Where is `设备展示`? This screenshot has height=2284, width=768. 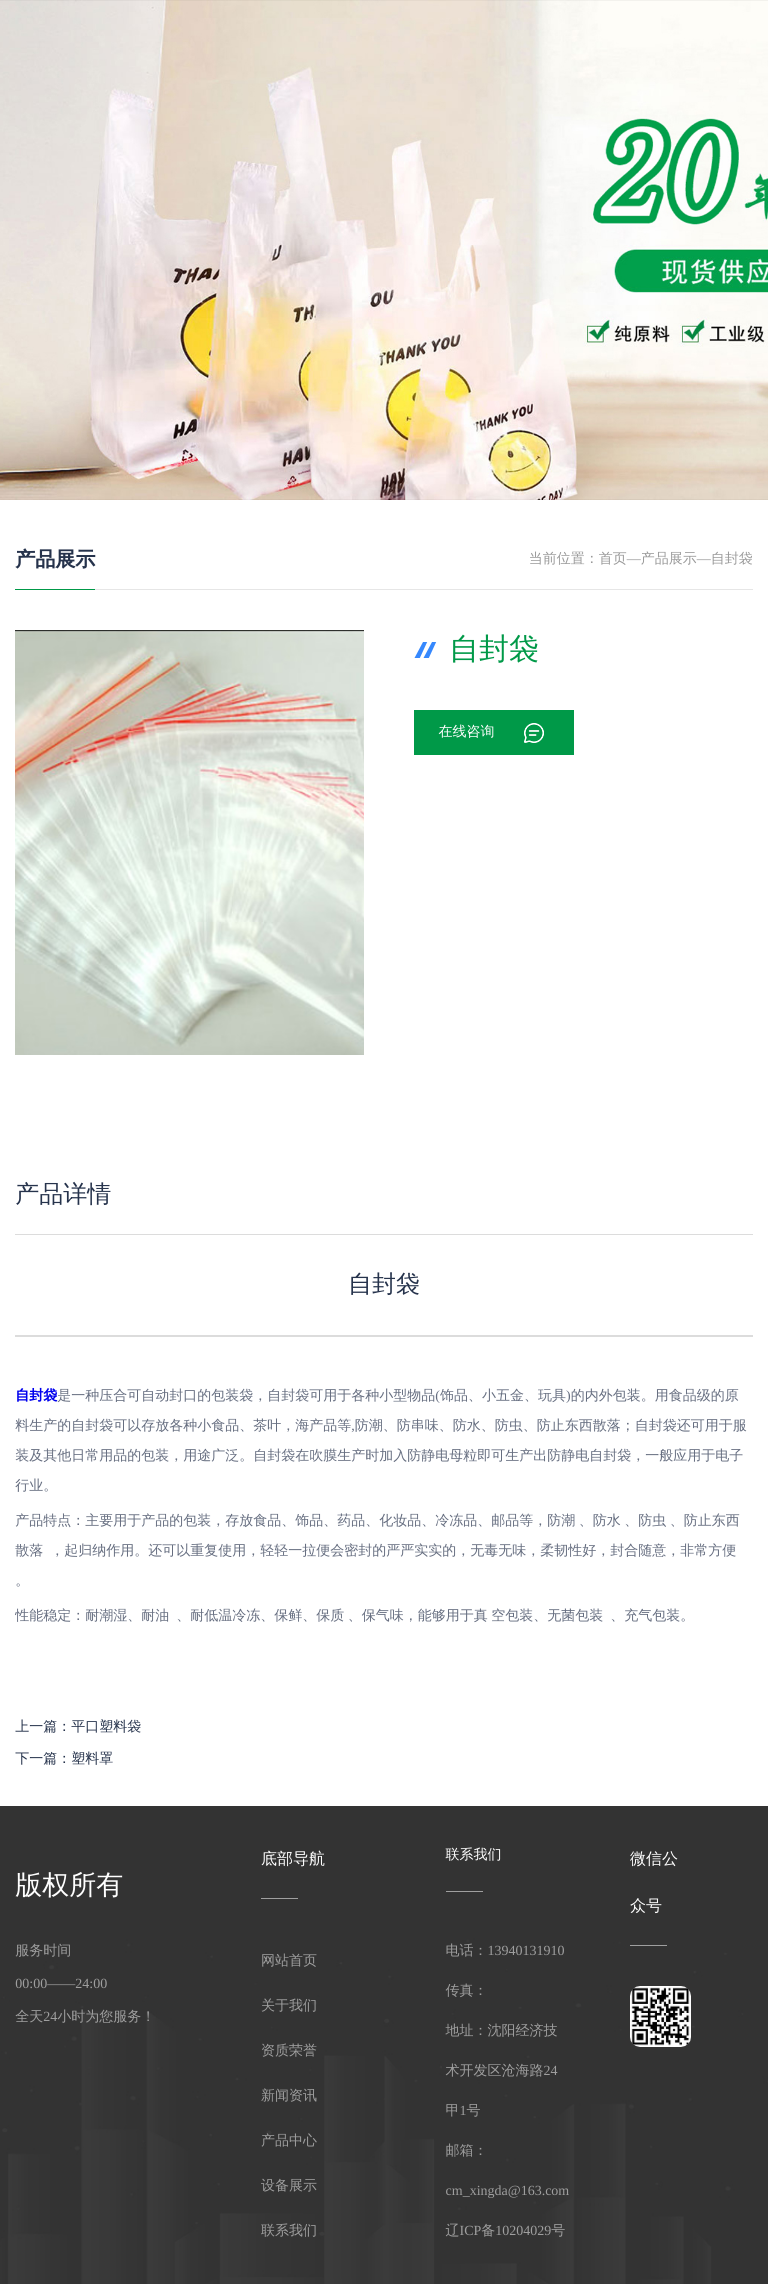
设备展示 is located at coordinates (441, 44).